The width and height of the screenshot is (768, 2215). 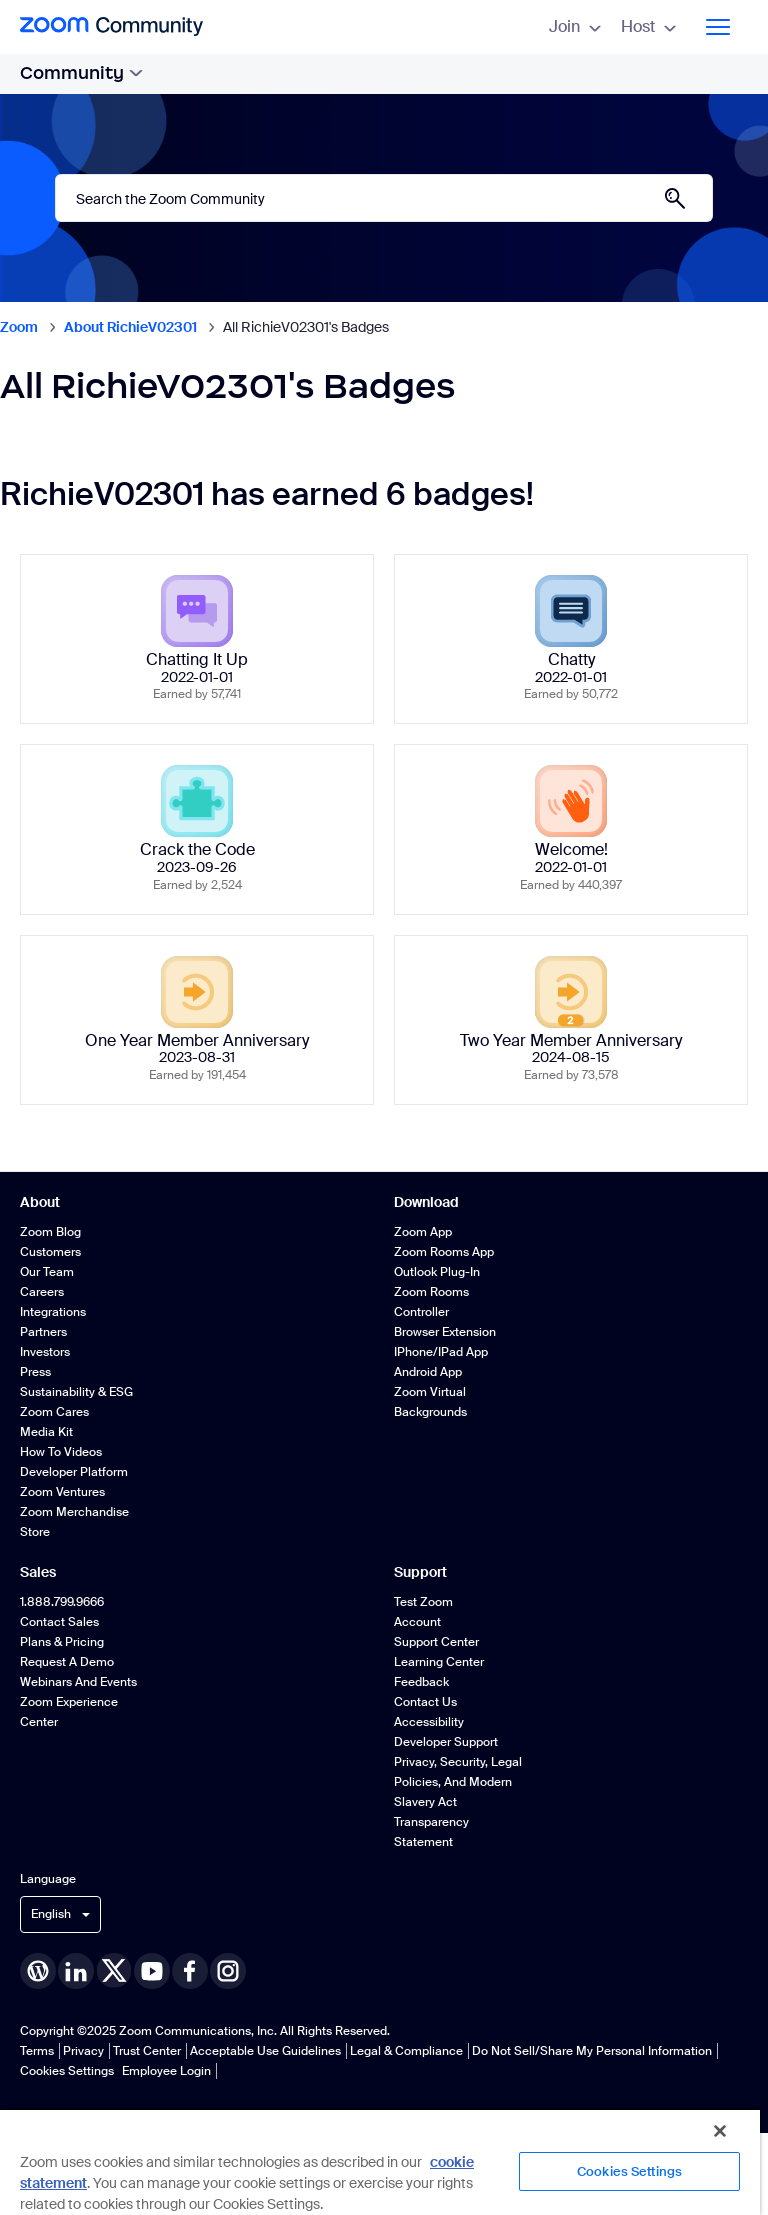 What do you see at coordinates (35, 1372) in the screenshot?
I see `Press` at bounding box center [35, 1372].